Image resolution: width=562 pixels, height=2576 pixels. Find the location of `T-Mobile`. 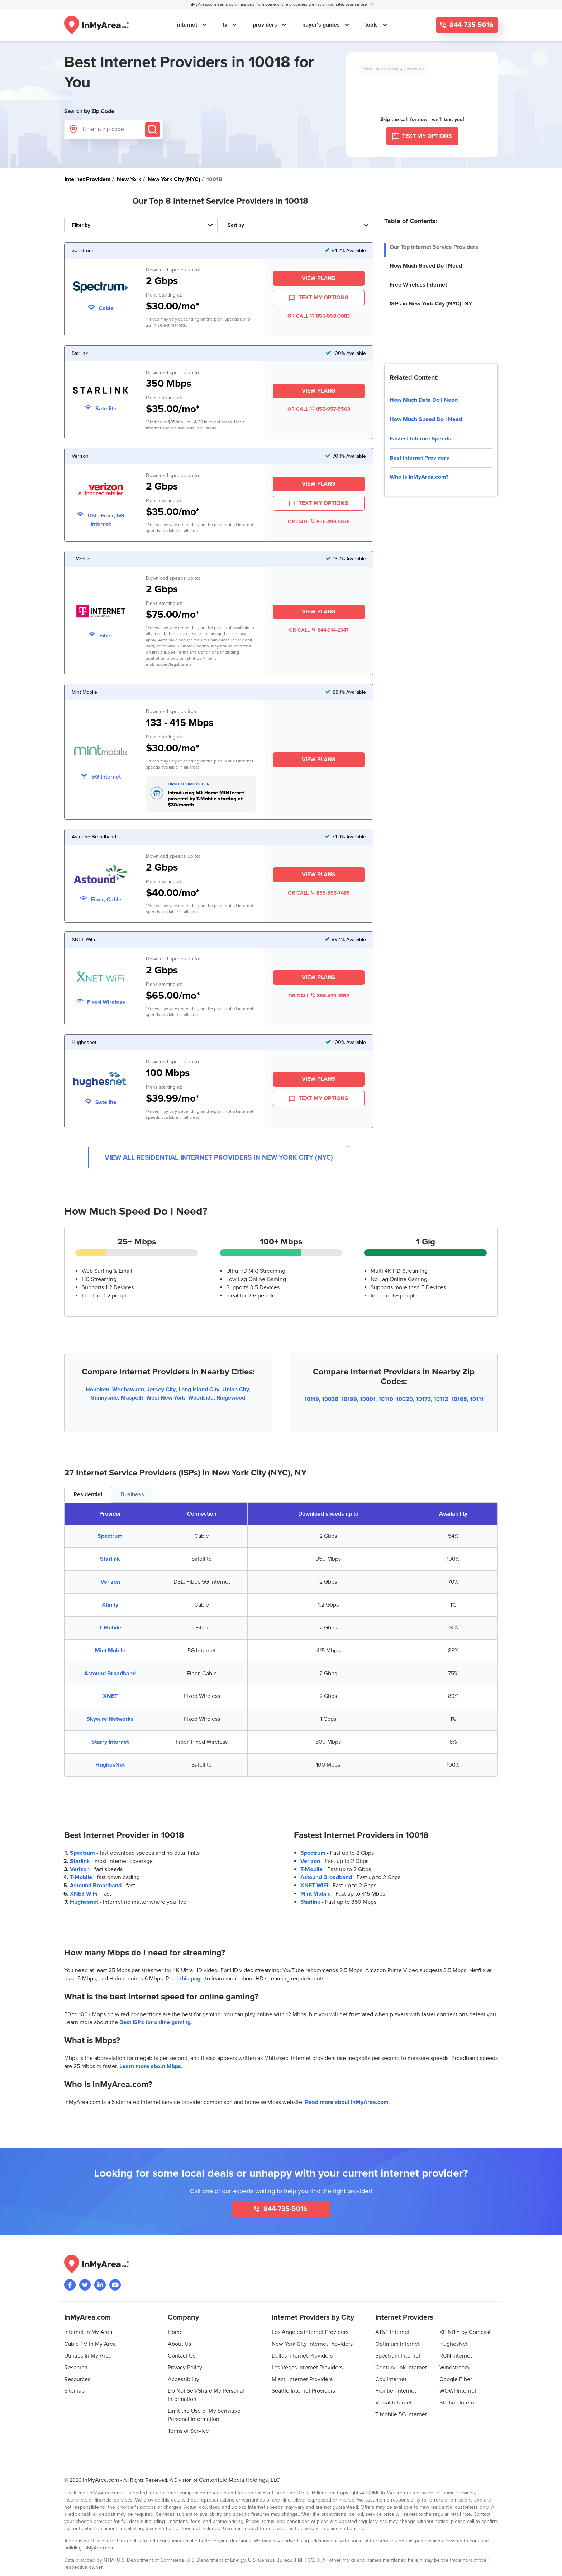

T-Mobile is located at coordinates (110, 1627).